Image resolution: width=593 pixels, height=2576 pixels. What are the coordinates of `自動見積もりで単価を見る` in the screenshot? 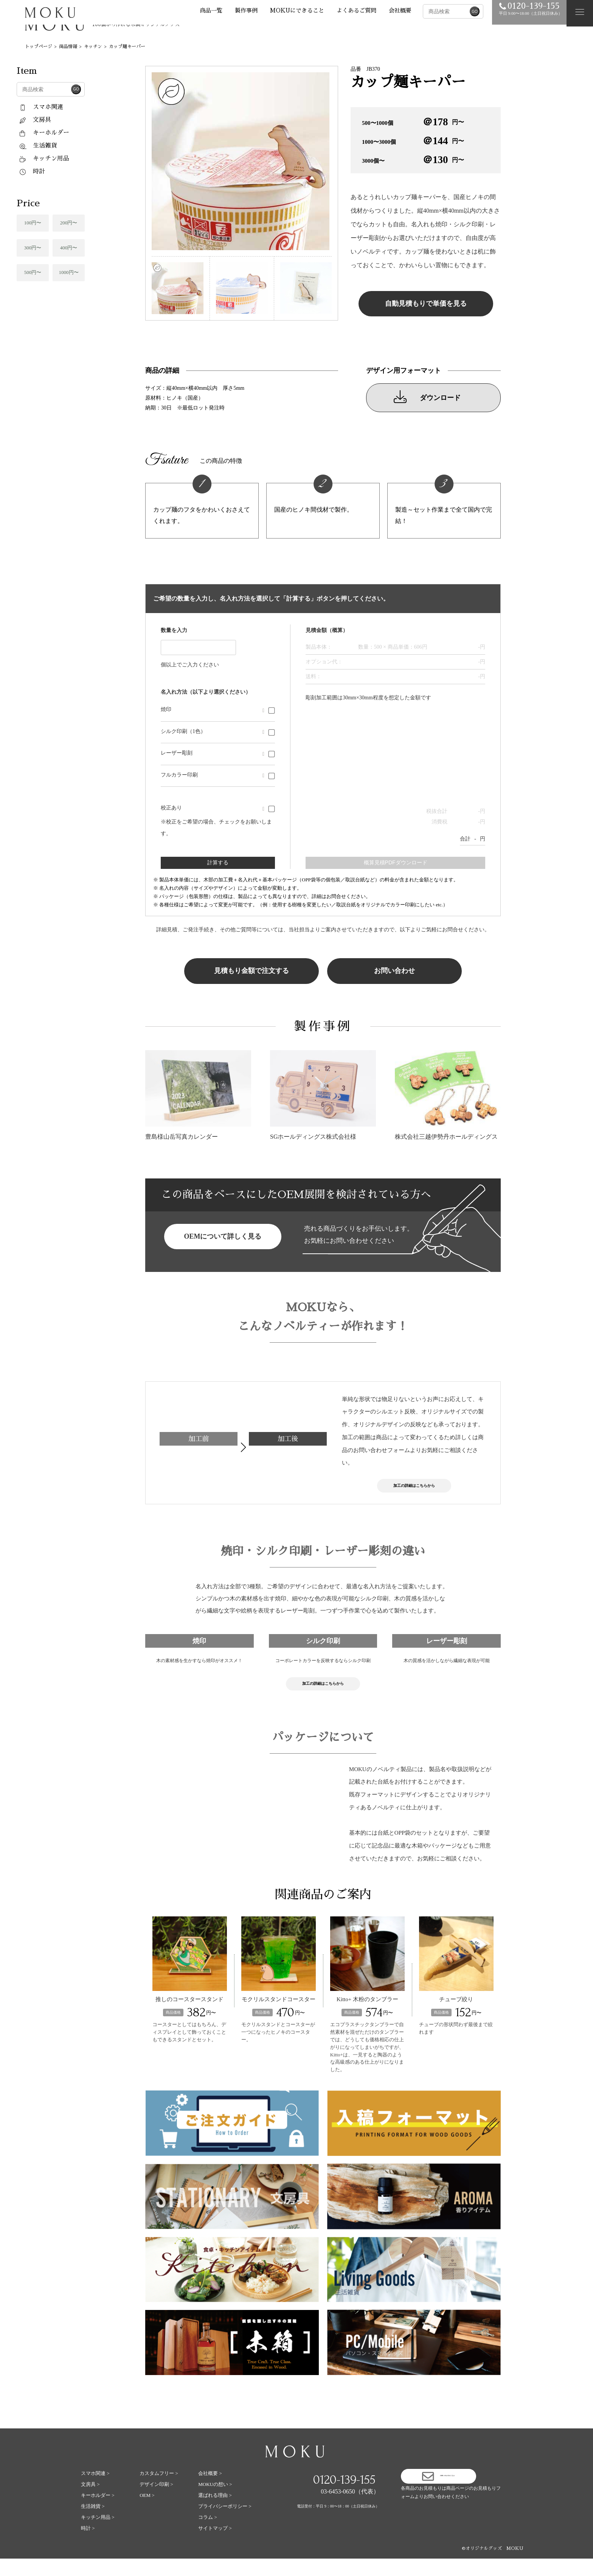 It's located at (426, 303).